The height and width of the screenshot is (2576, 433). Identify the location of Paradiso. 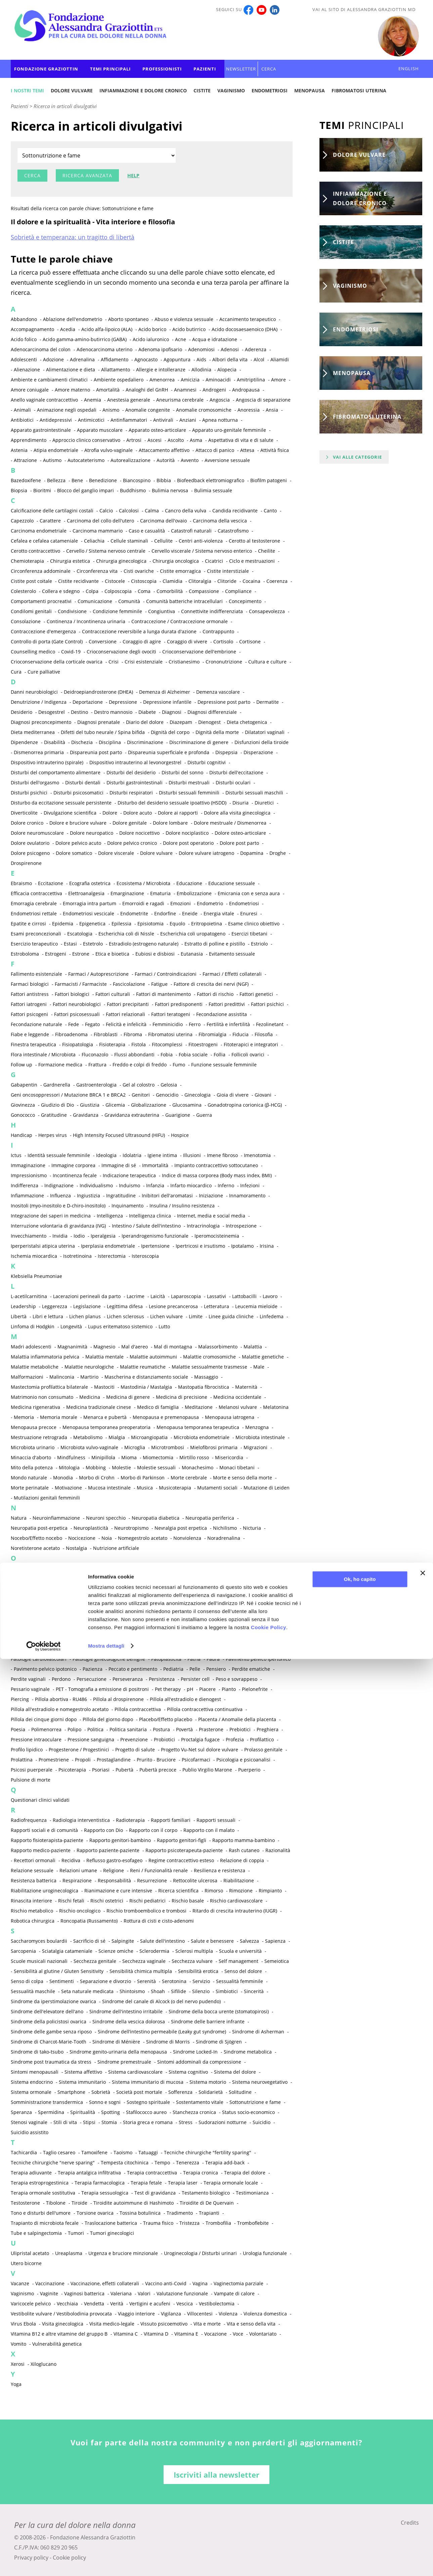
(128, 1639).